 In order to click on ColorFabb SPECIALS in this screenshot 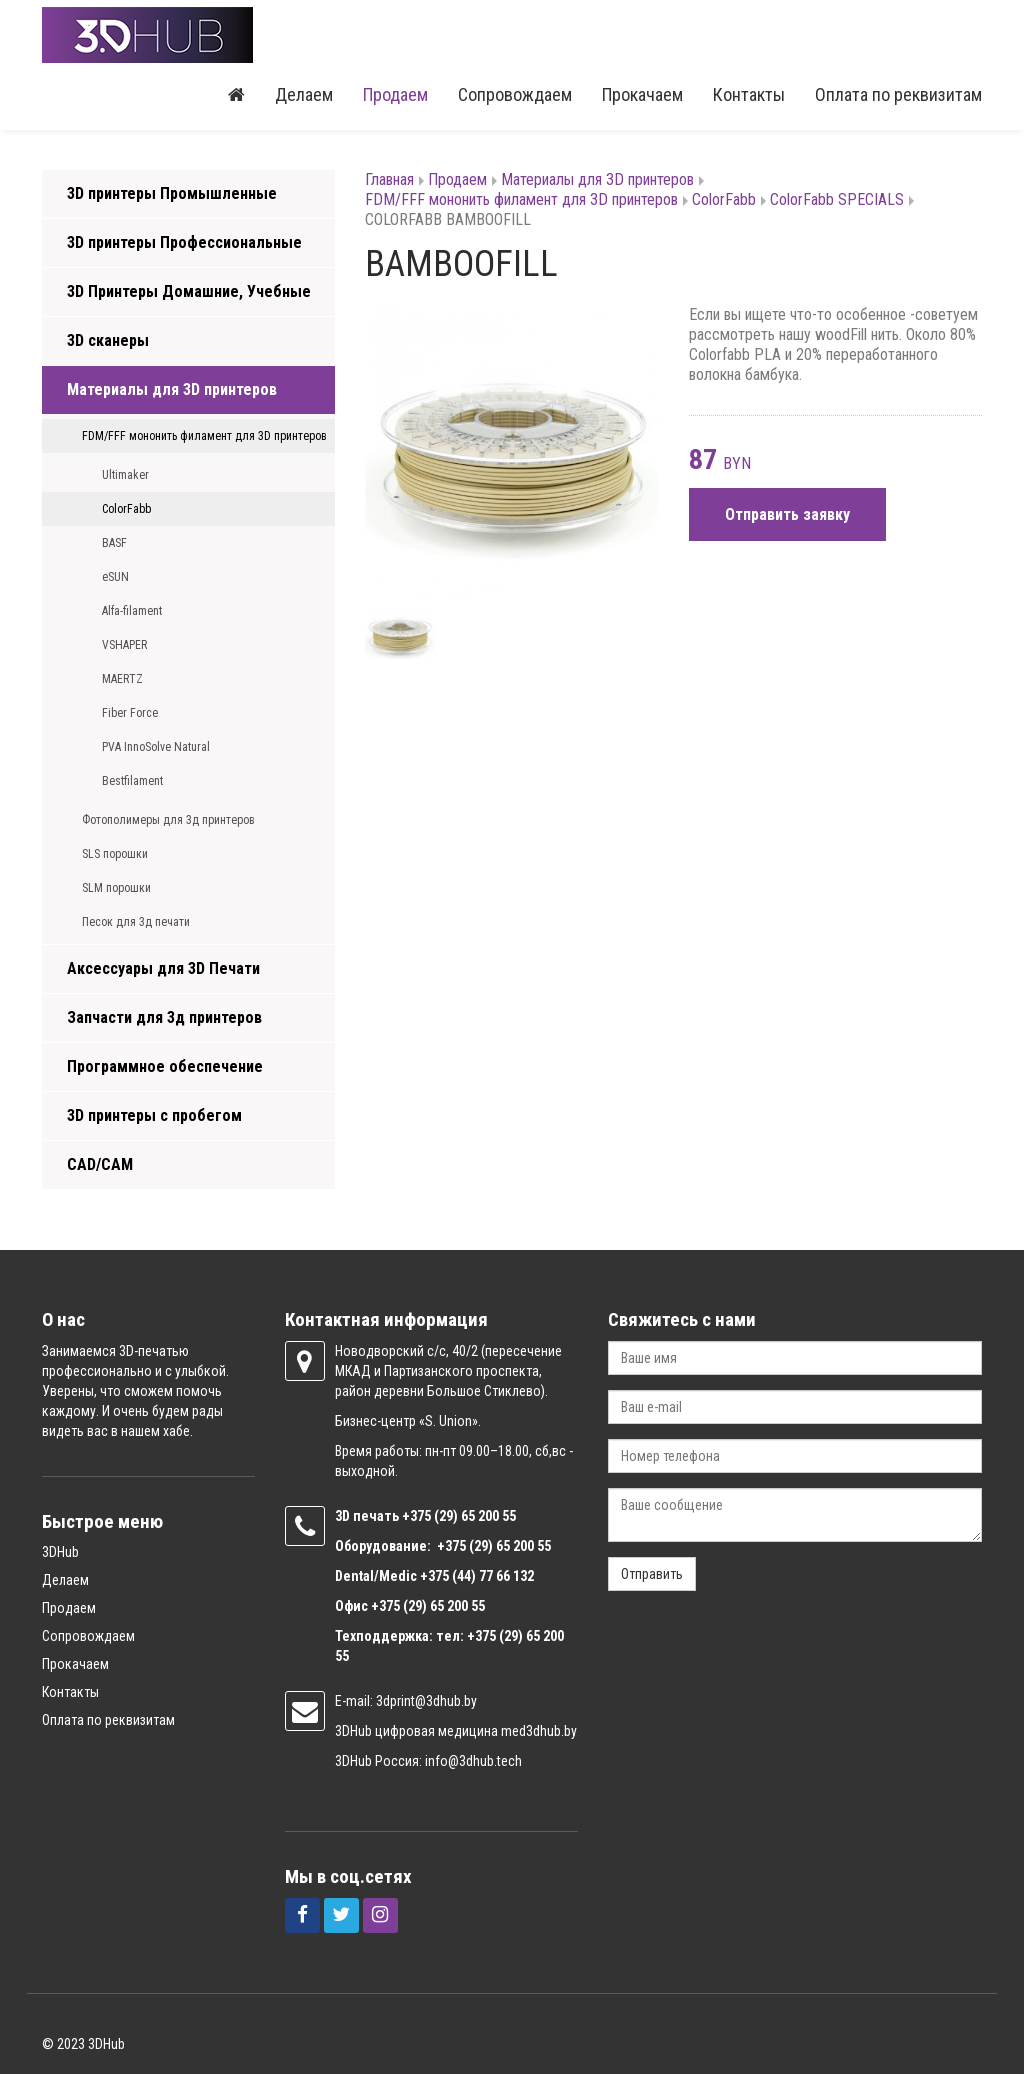, I will do `click(837, 199)`.